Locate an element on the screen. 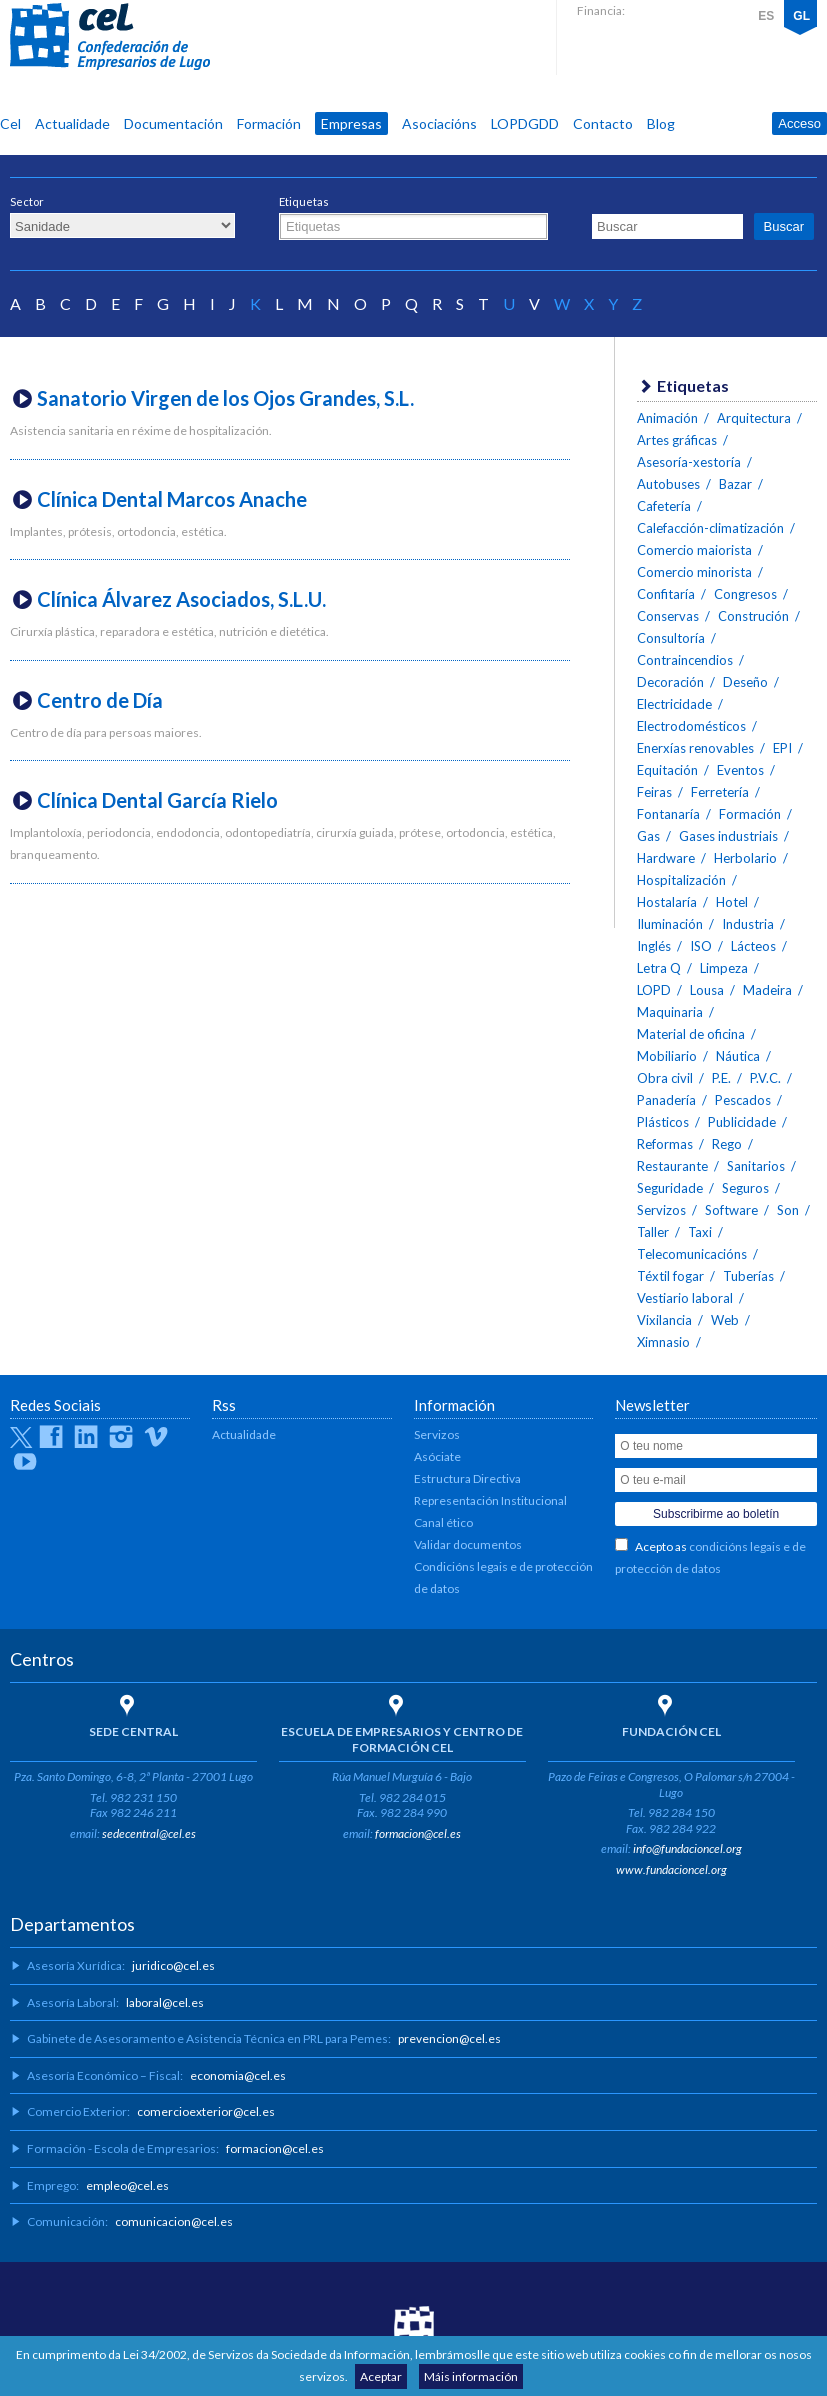 The image size is (827, 2396). Plásticos is located at coordinates (663, 1122).